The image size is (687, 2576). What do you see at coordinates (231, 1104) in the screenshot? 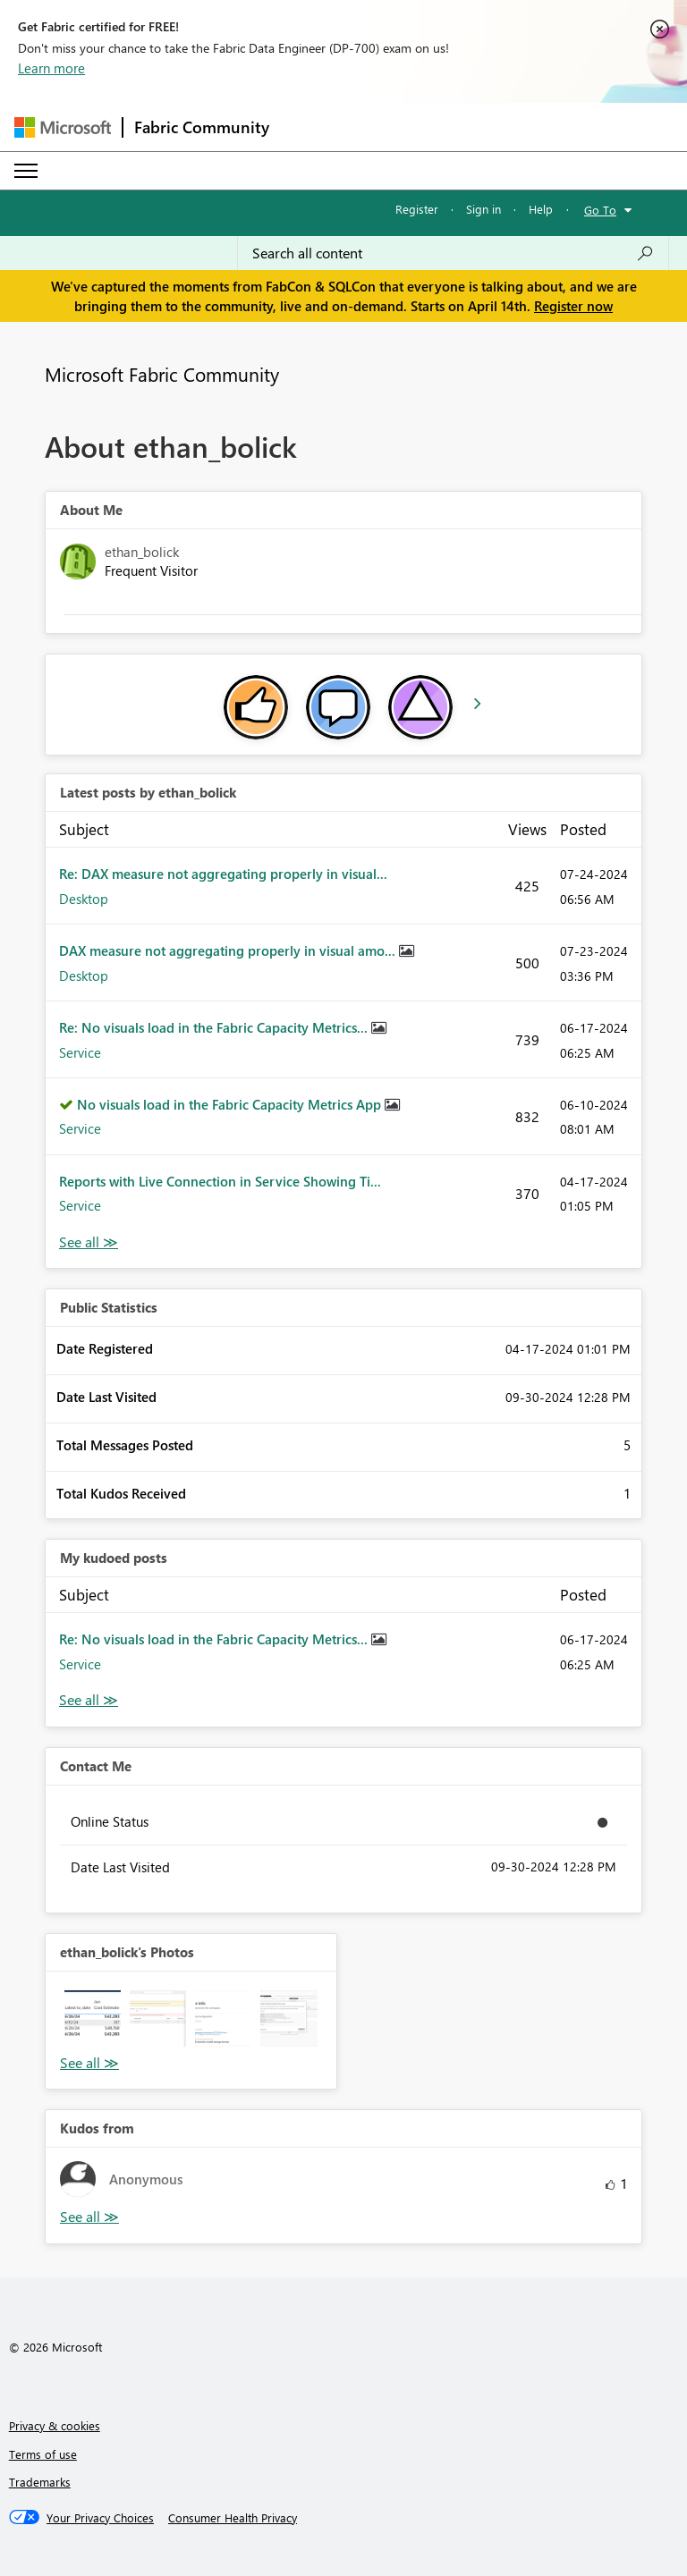
I see `No visuals load in the Fabric Capacity Metrics App` at bounding box center [231, 1104].